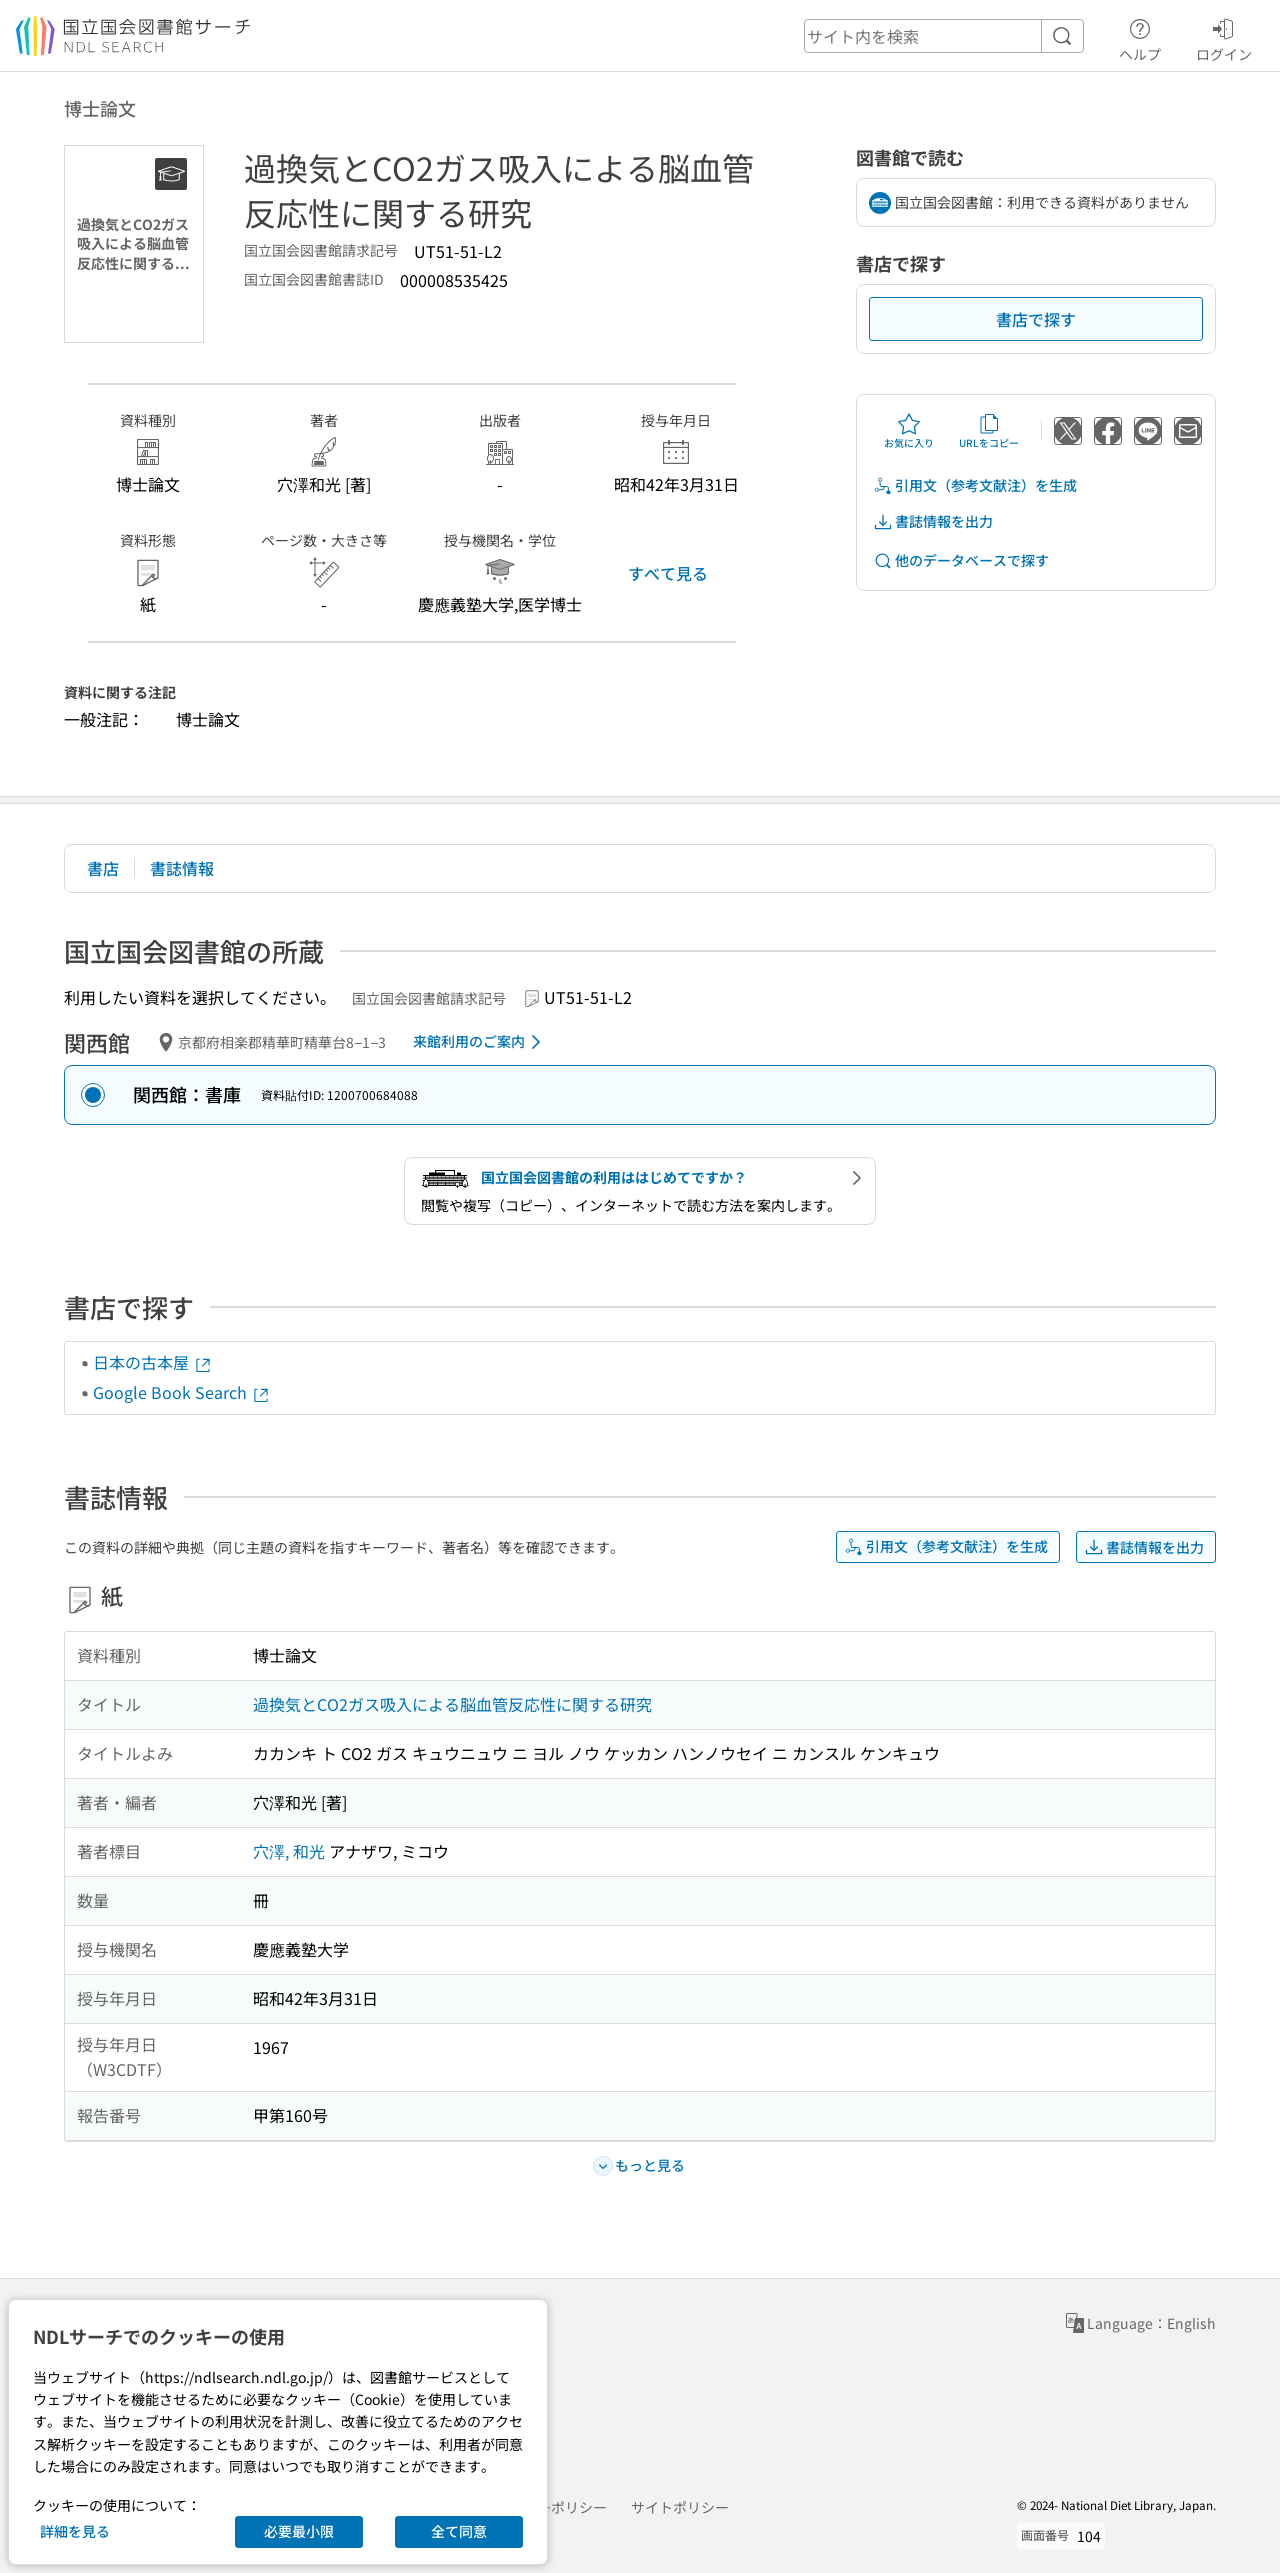  Describe the element at coordinates (480, 1042) in the screenshot. I see `来館利用のご案内` at that location.